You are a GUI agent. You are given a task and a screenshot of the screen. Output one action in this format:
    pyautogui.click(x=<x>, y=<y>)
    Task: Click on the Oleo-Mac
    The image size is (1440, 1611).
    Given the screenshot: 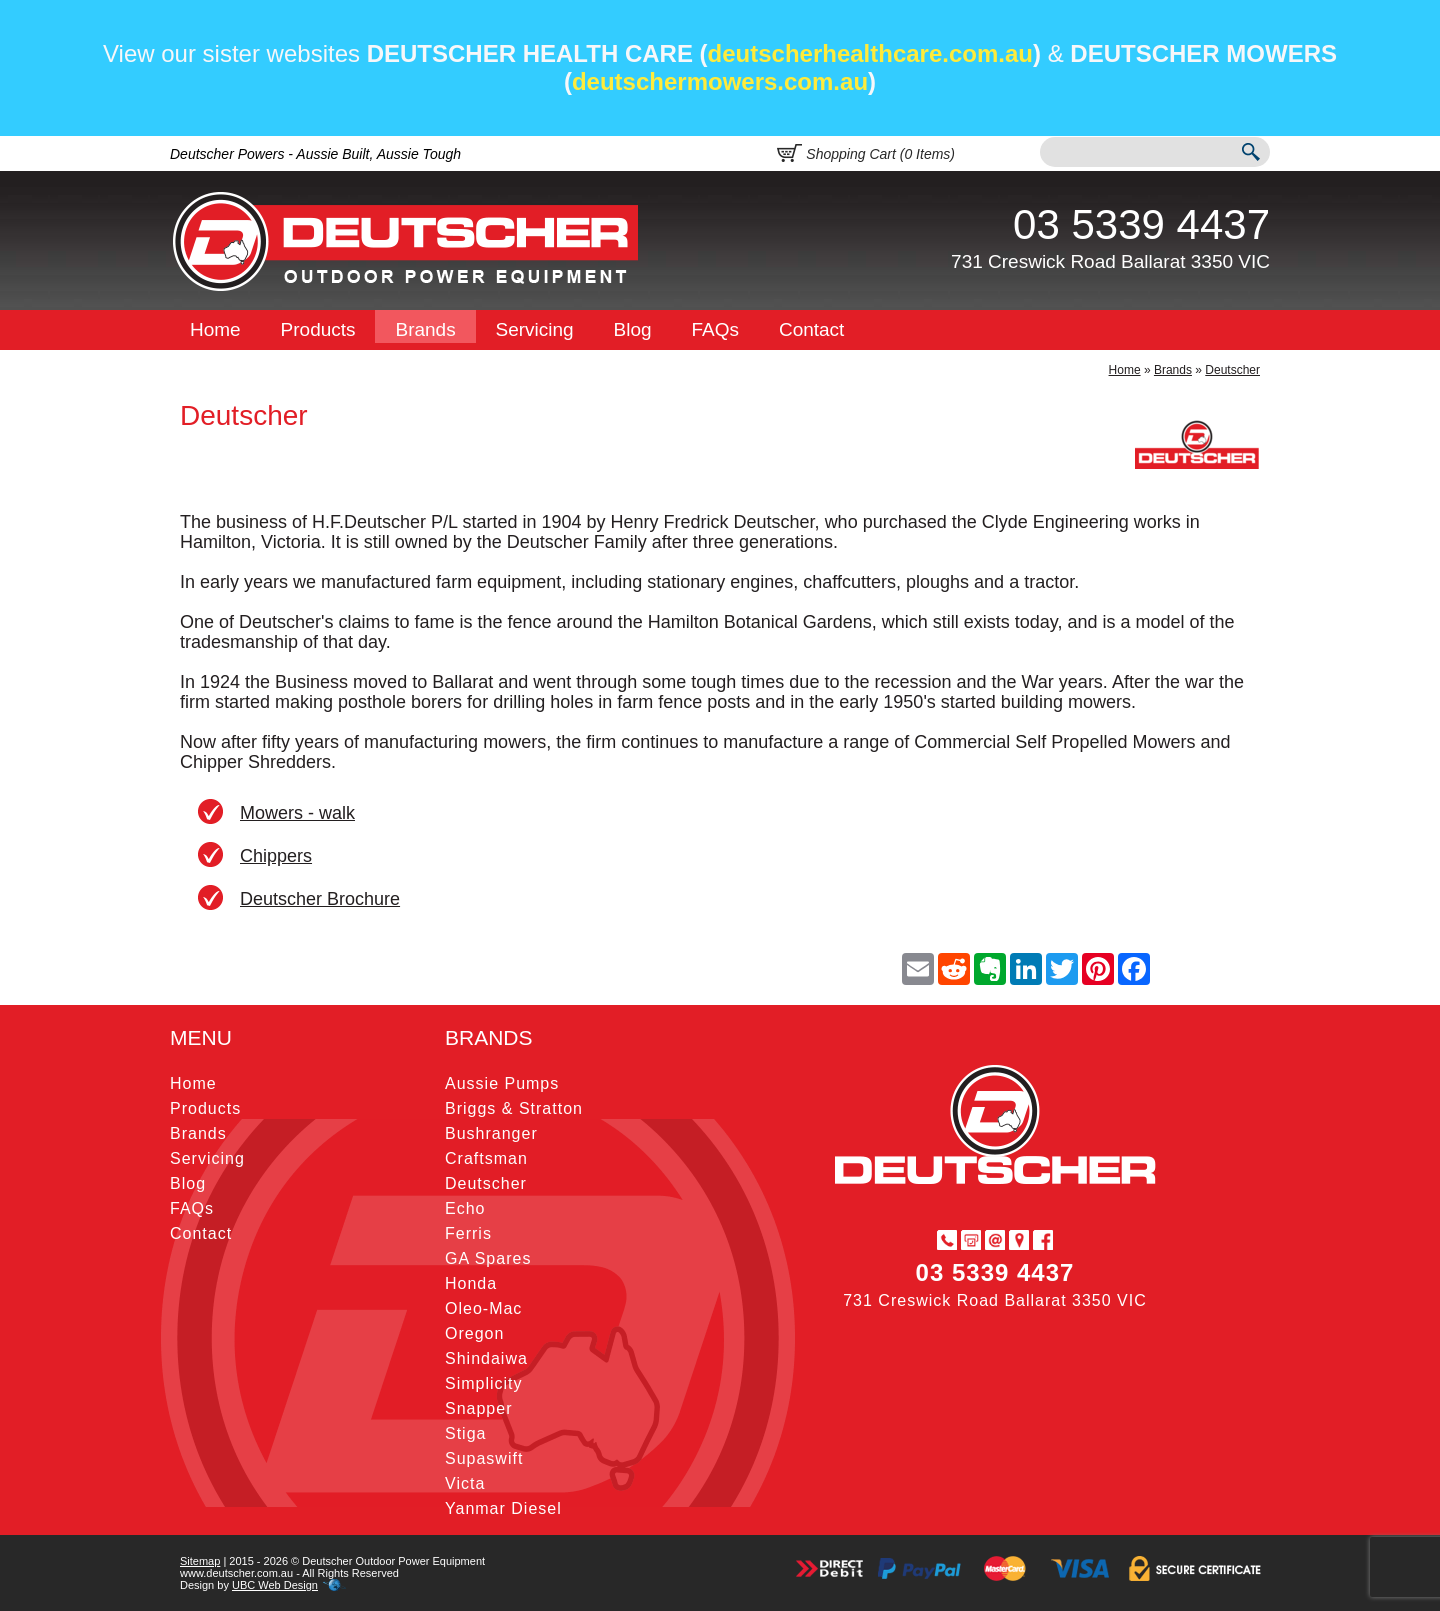 What is the action you would take?
    pyautogui.click(x=483, y=1308)
    